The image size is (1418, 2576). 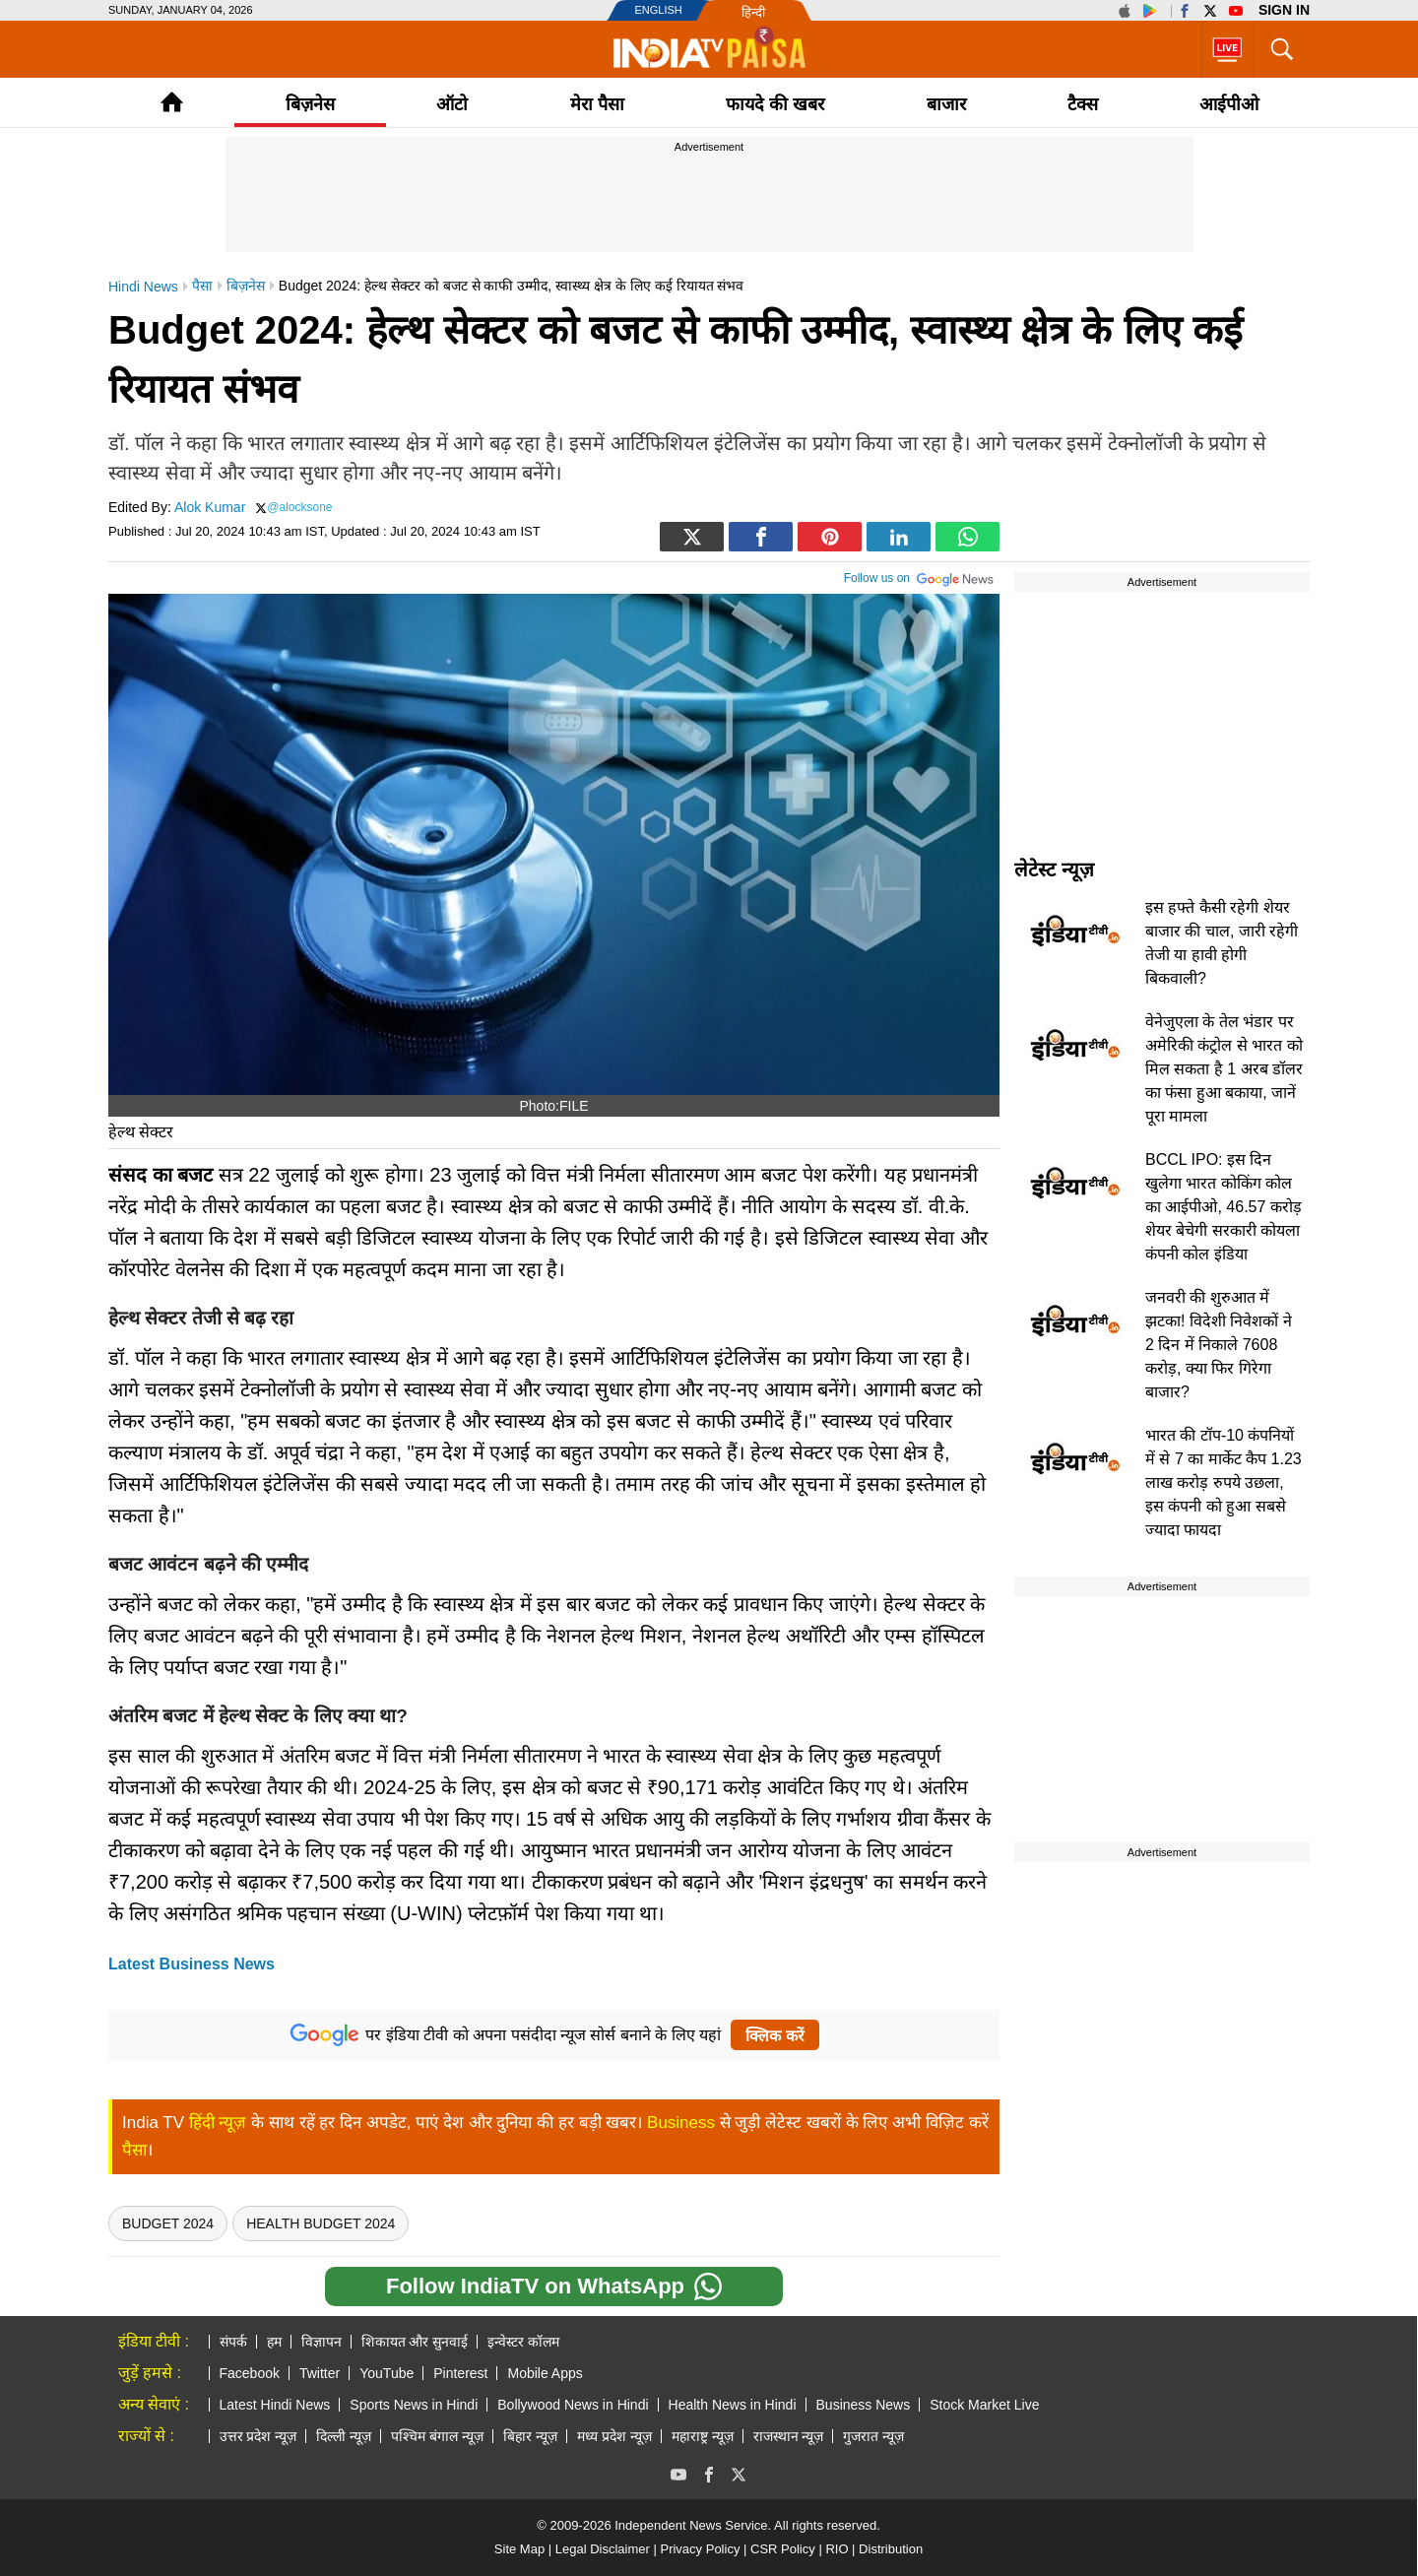 I want to click on Bollywood News in Hindi, so click(x=572, y=2405).